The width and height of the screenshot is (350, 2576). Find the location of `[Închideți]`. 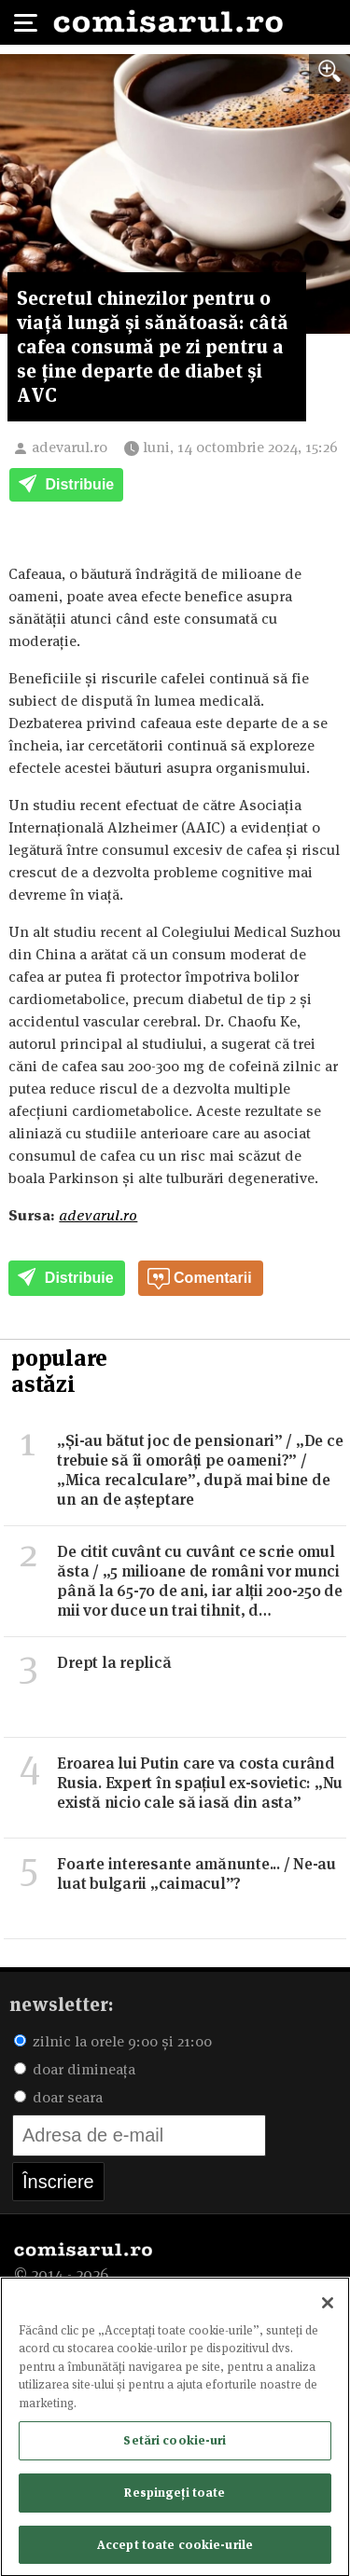

[Închideți] is located at coordinates (327, 2307).